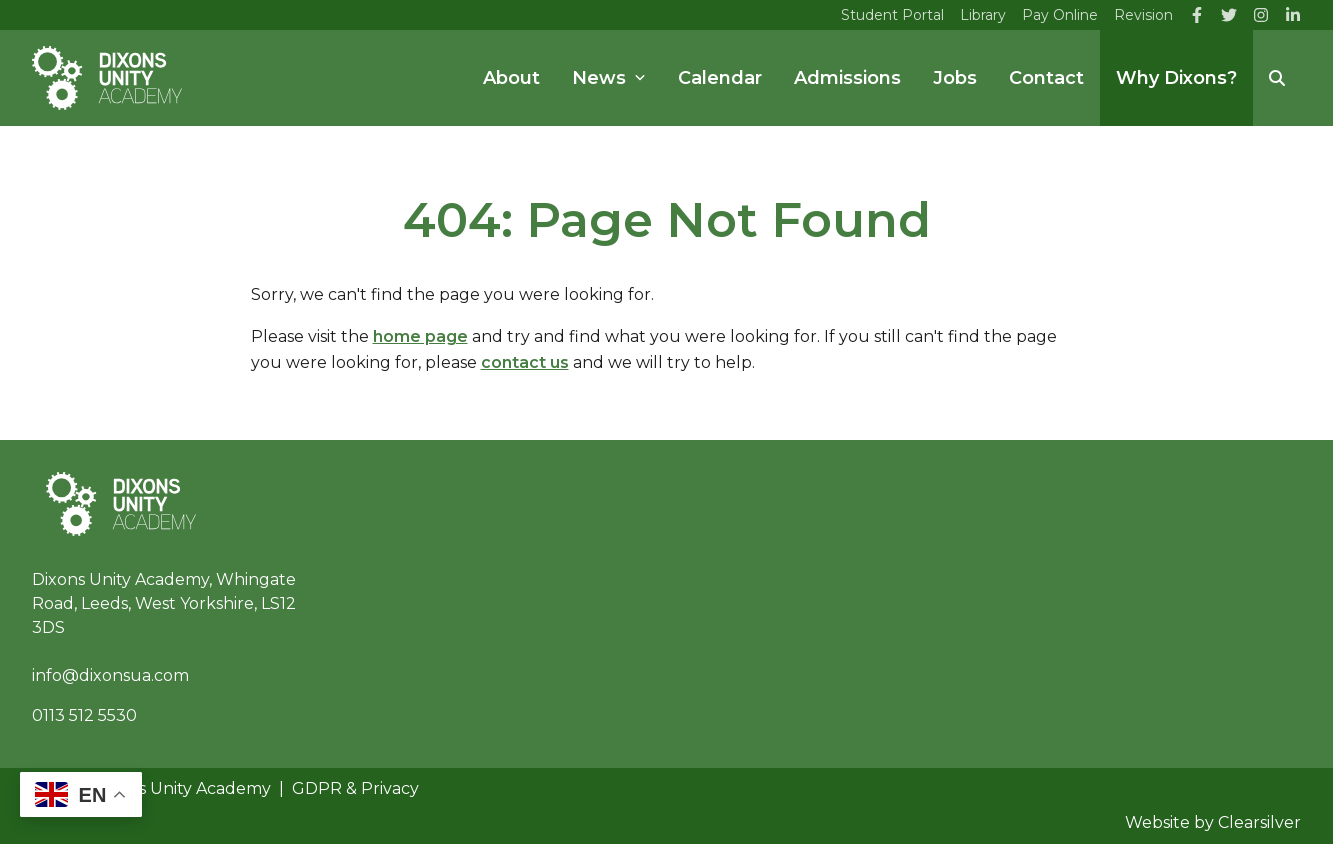  What do you see at coordinates (1261, 15) in the screenshot?
I see `[Instagram]` at bounding box center [1261, 15].